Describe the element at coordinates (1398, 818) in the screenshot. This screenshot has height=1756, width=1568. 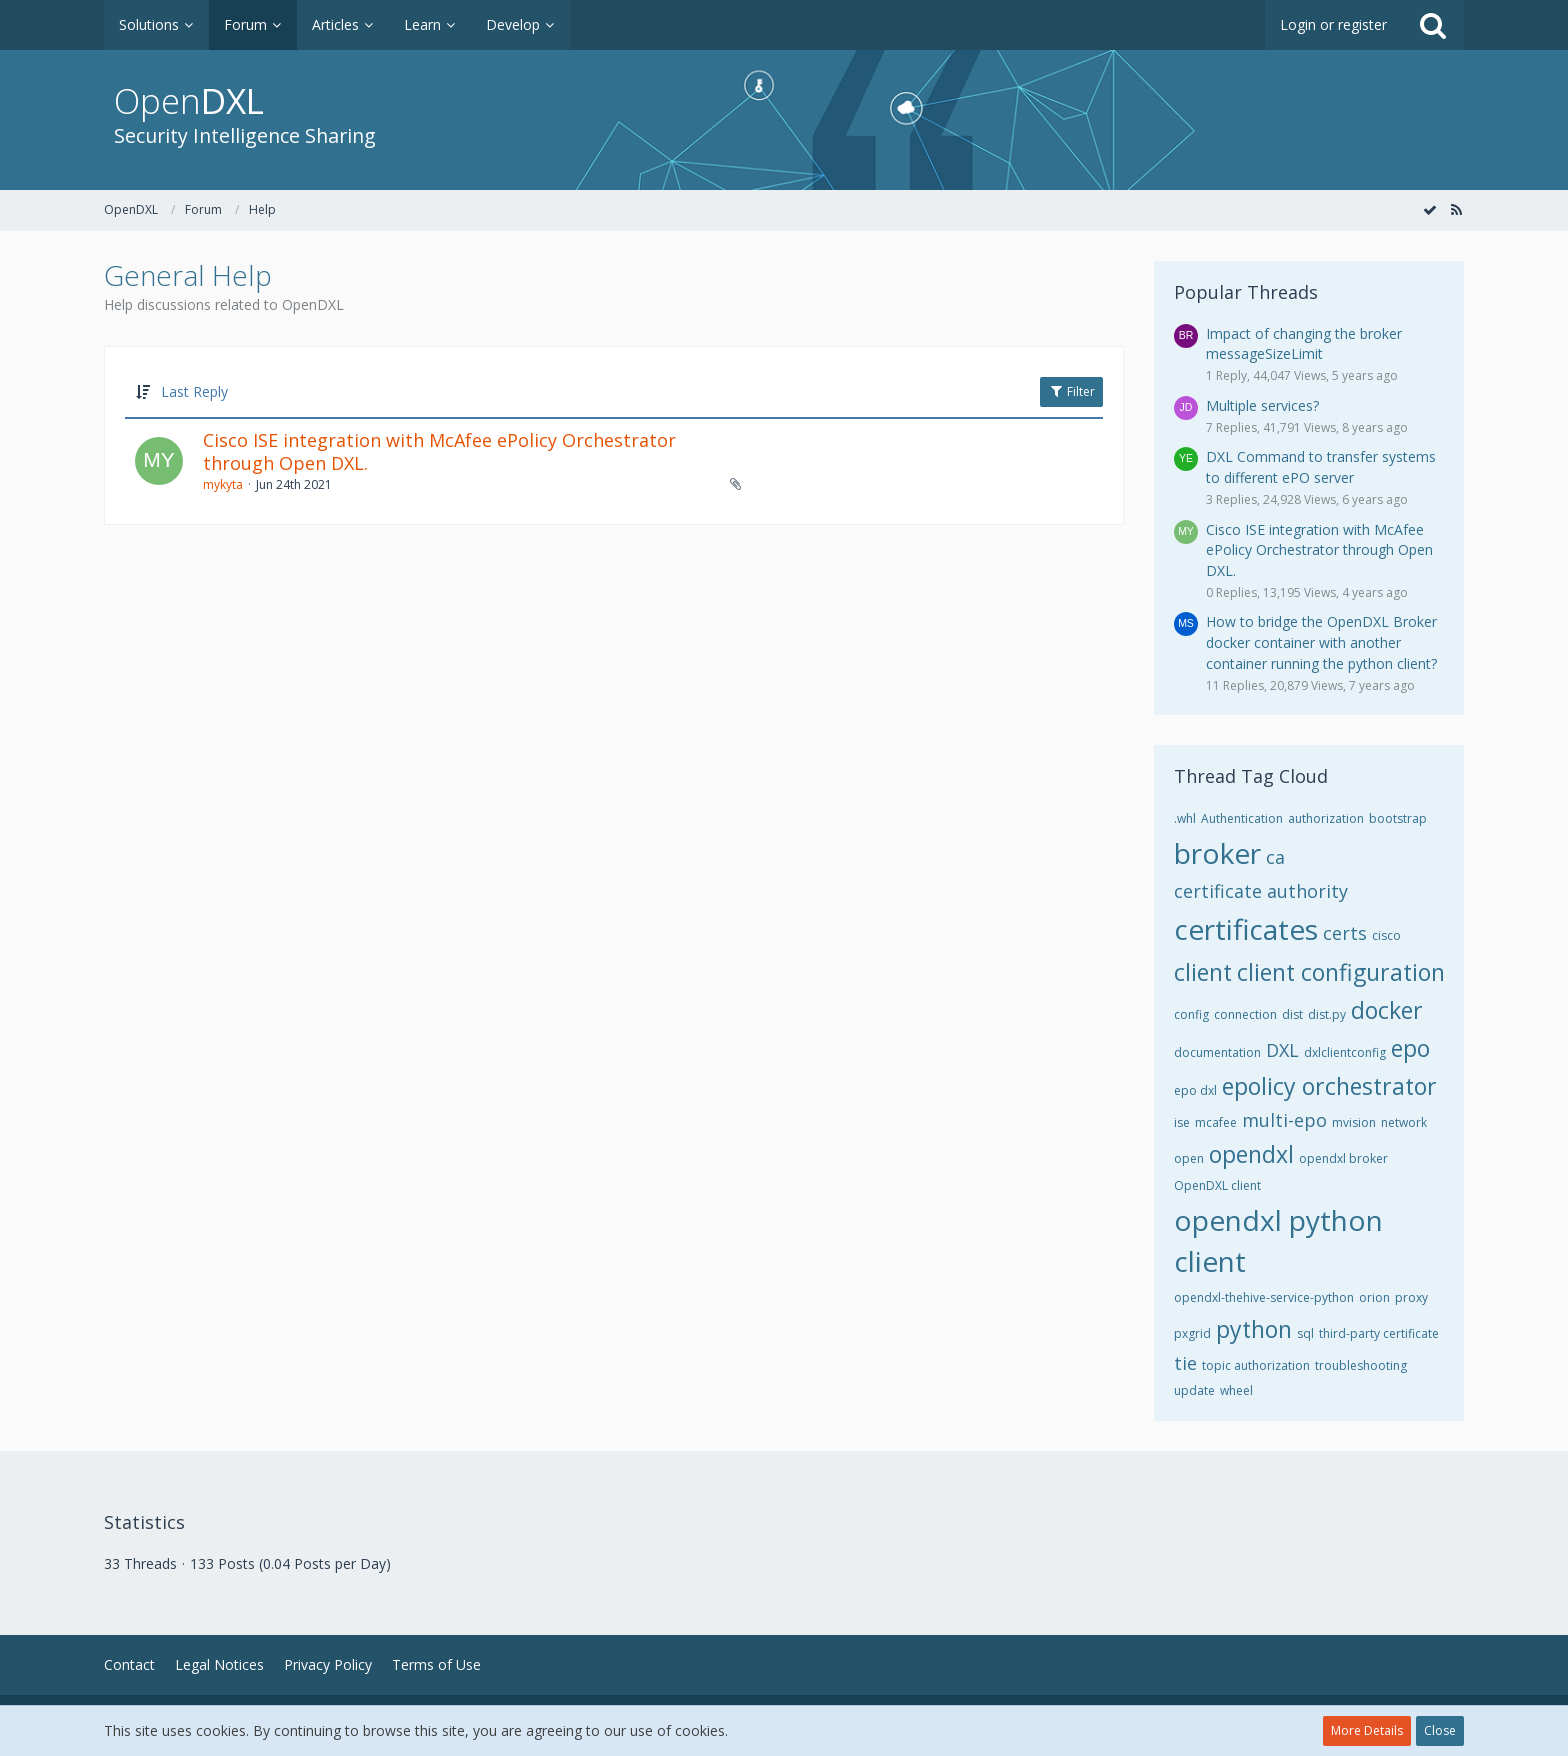
I see `bootstrap` at that location.